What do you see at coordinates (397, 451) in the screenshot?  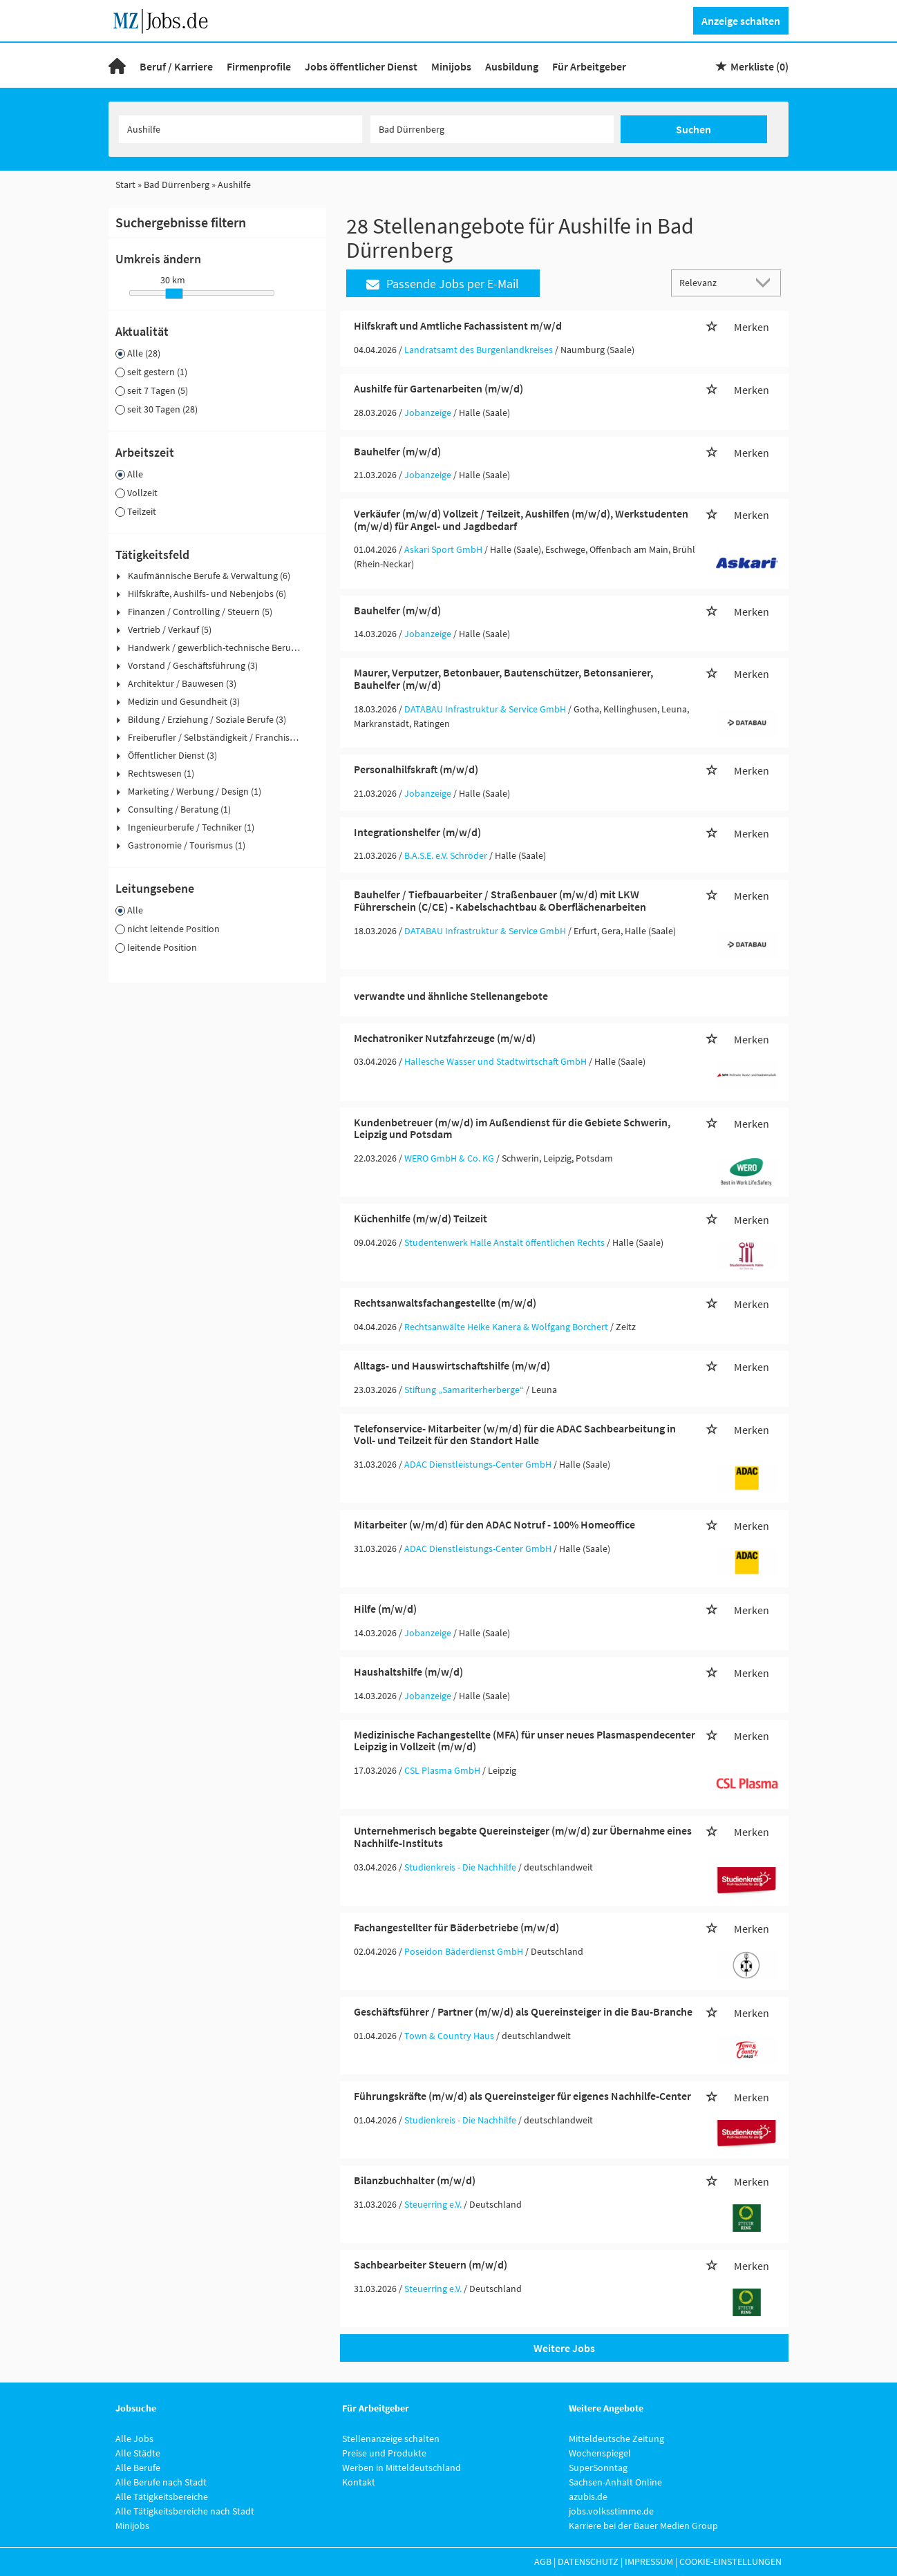 I see `Bauhelfer (m/w/d)` at bounding box center [397, 451].